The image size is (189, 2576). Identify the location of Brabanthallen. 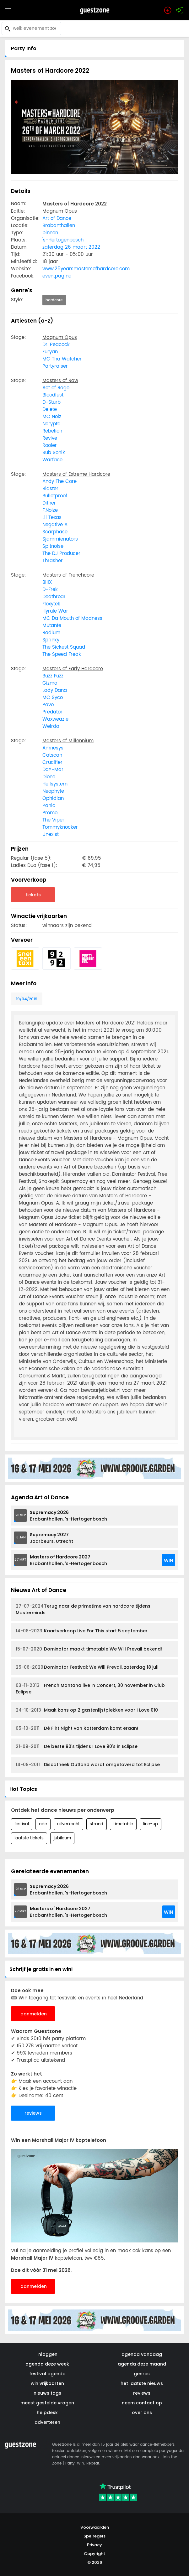
(58, 226).